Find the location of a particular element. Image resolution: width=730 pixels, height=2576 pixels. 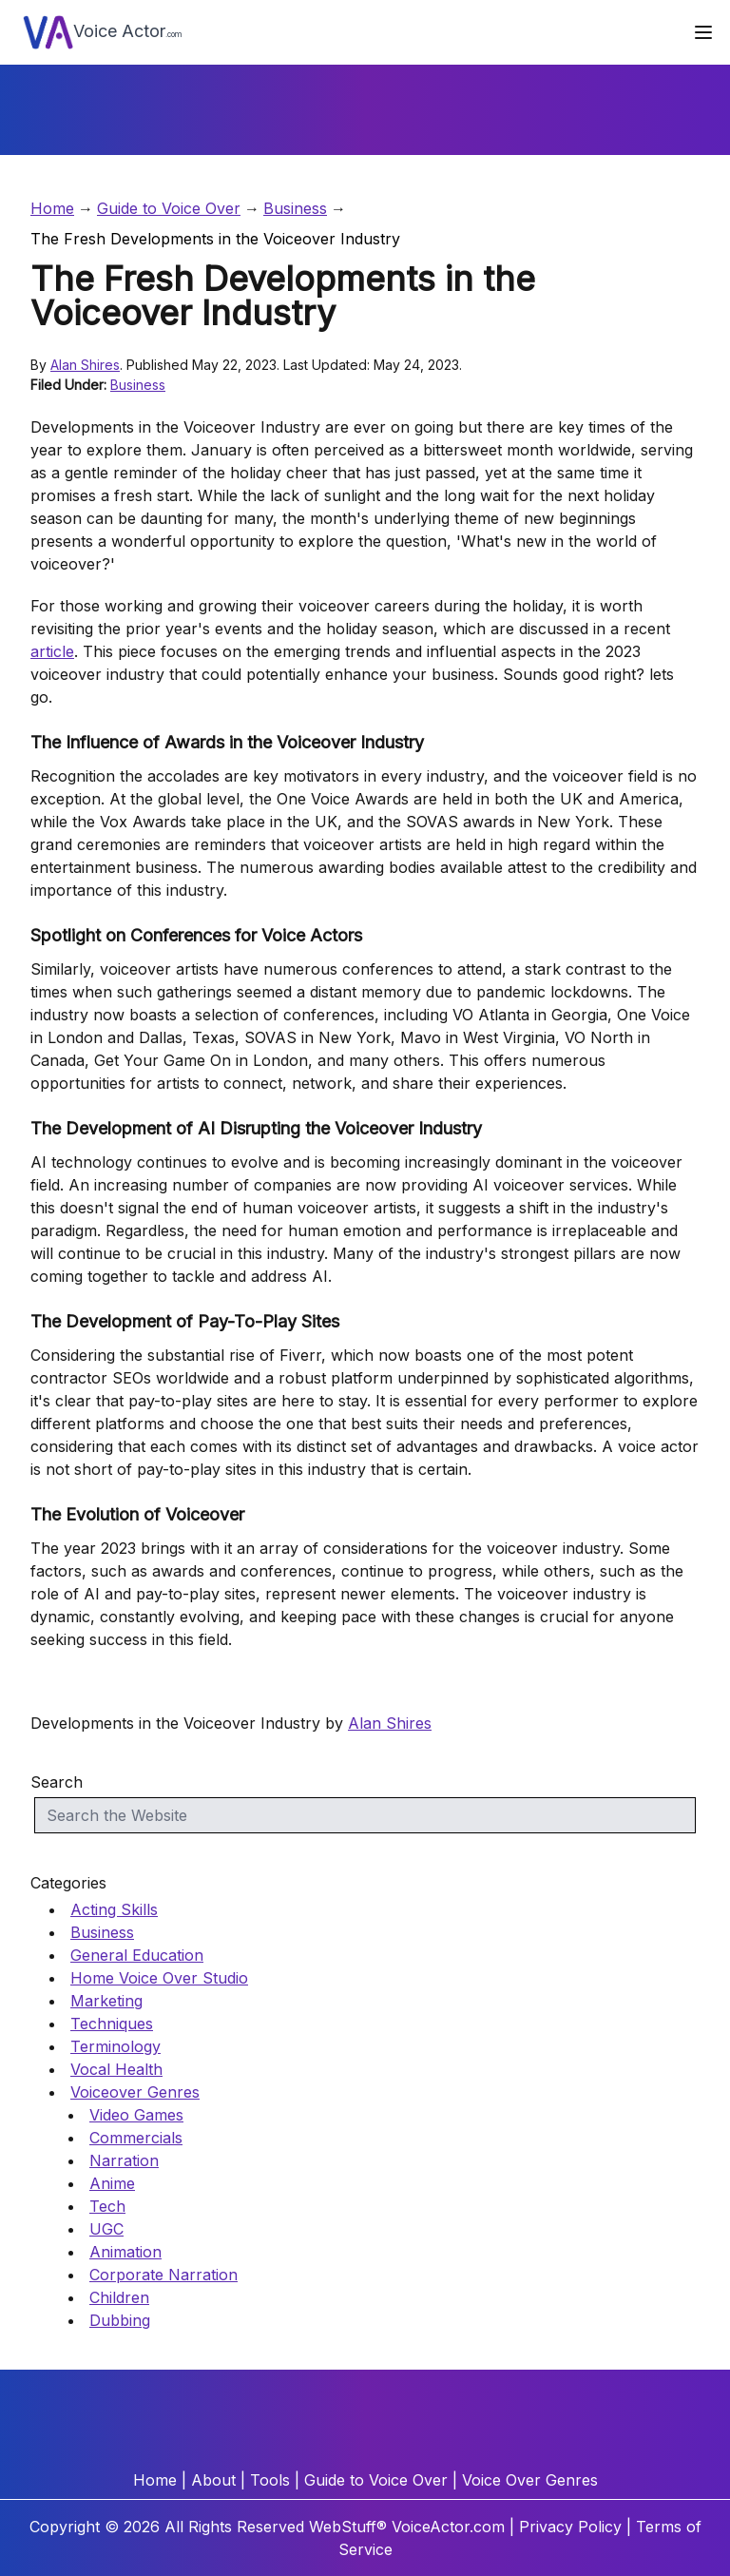

Animation is located at coordinates (125, 2251).